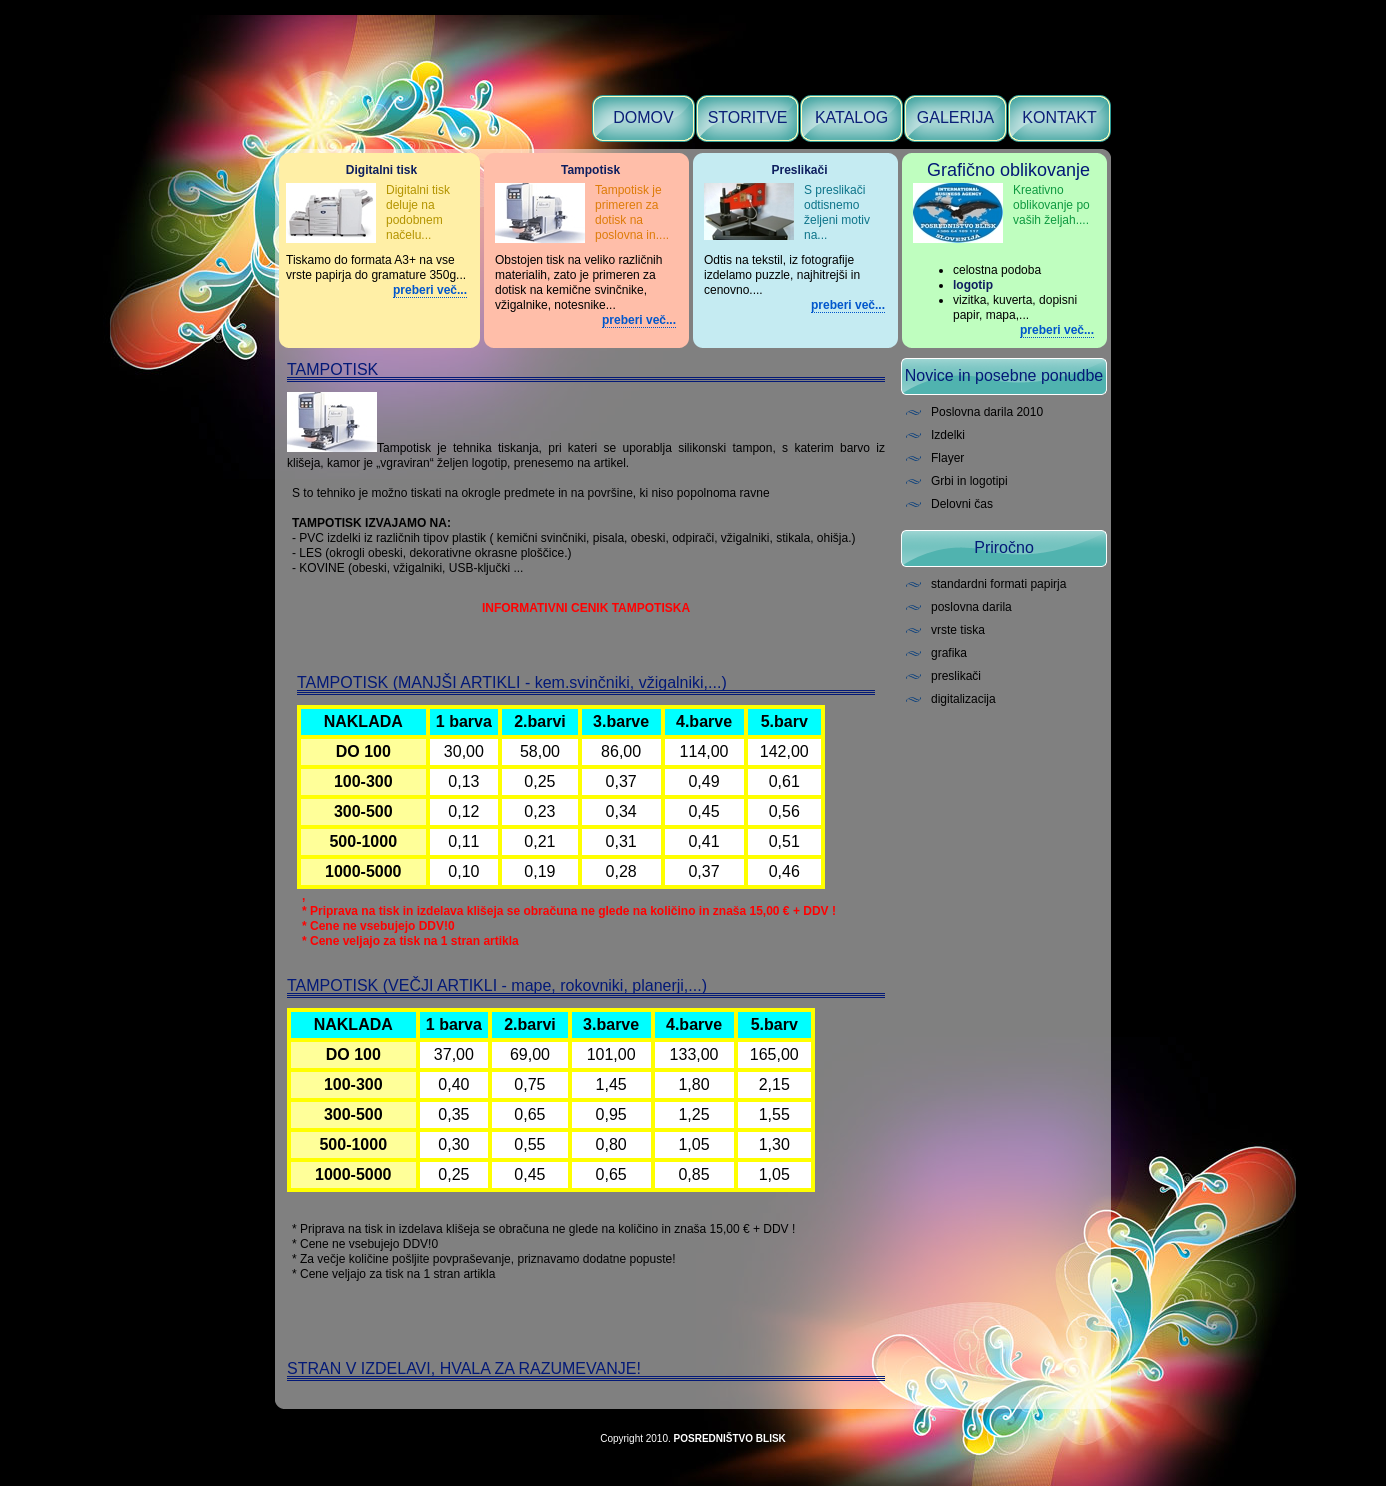 This screenshot has width=1386, height=1486. What do you see at coordinates (851, 117) in the screenshot?
I see `KATALOG` at bounding box center [851, 117].